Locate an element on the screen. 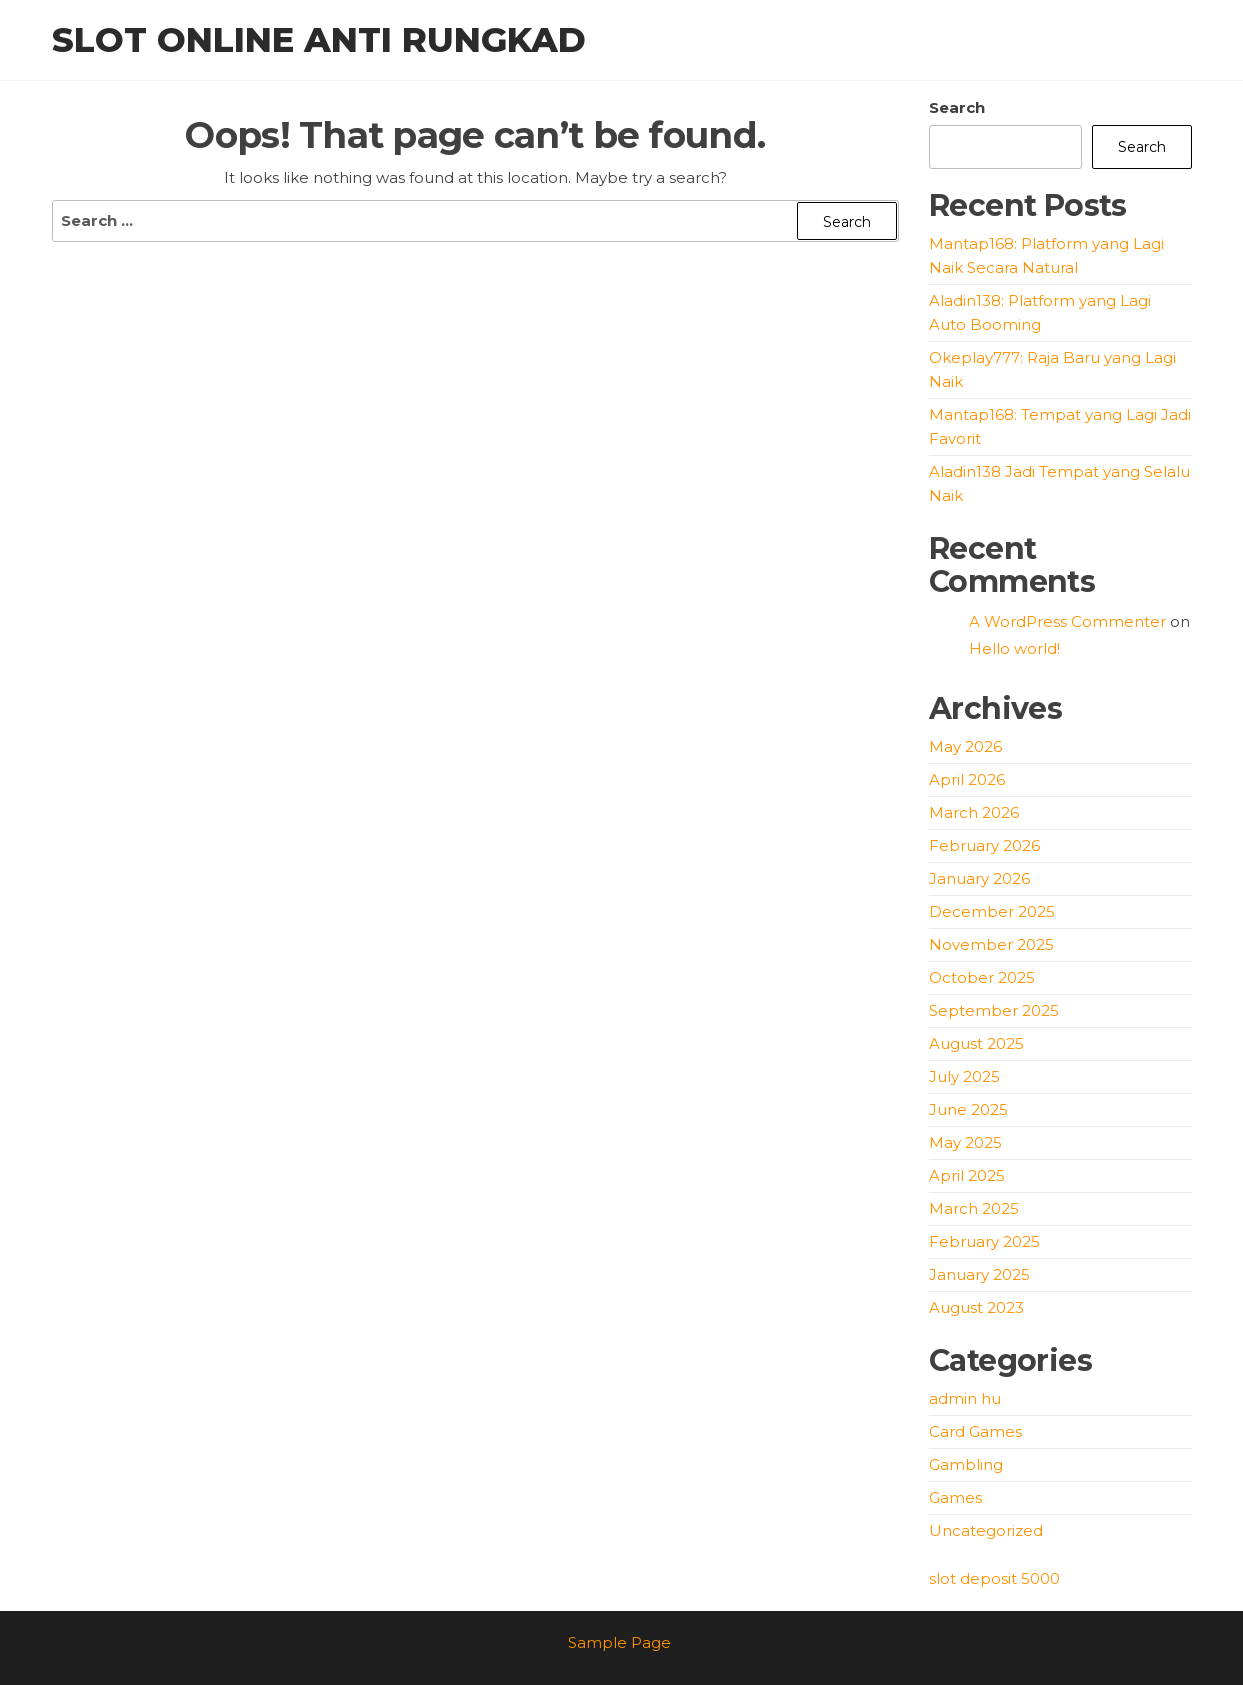 The width and height of the screenshot is (1243, 1685). slot deposit 5000 is located at coordinates (994, 1578).